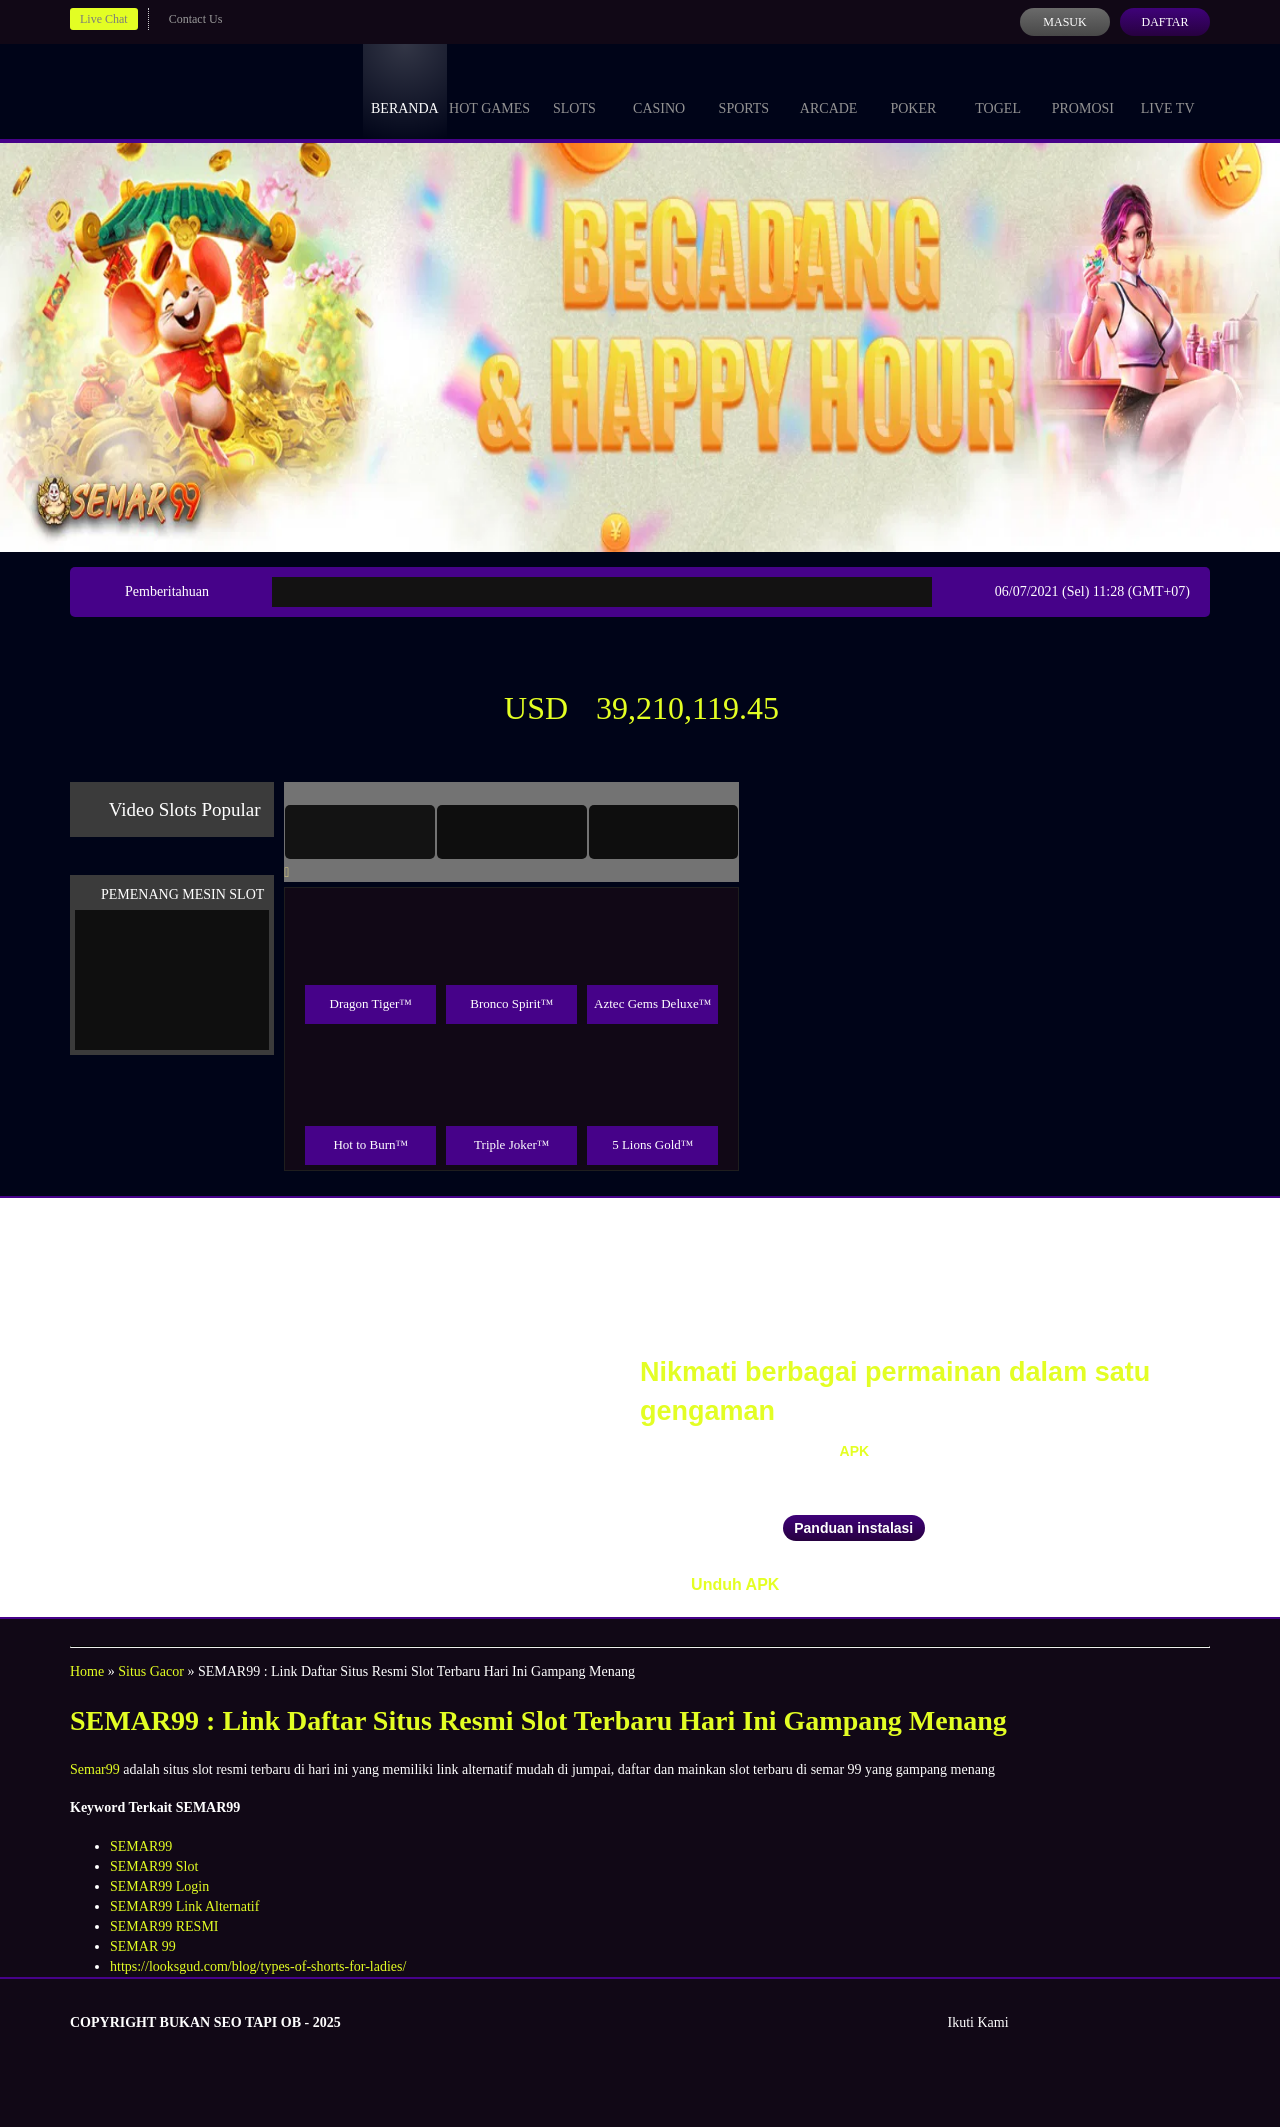 The width and height of the screenshot is (1280, 2127). I want to click on Masuk, so click(1064, 22).